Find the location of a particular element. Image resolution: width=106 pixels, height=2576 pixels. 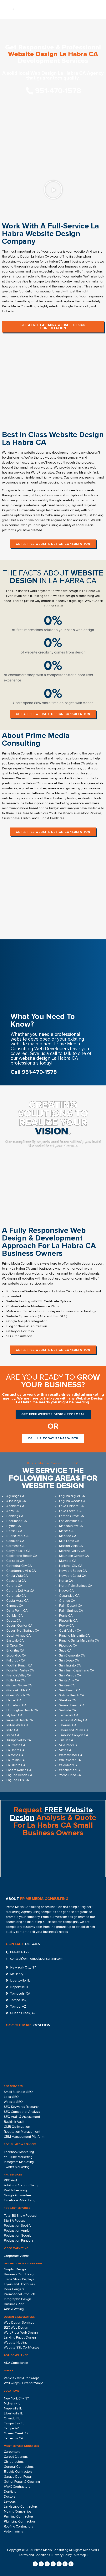

Landscape Contractors is located at coordinates (21, 2507).